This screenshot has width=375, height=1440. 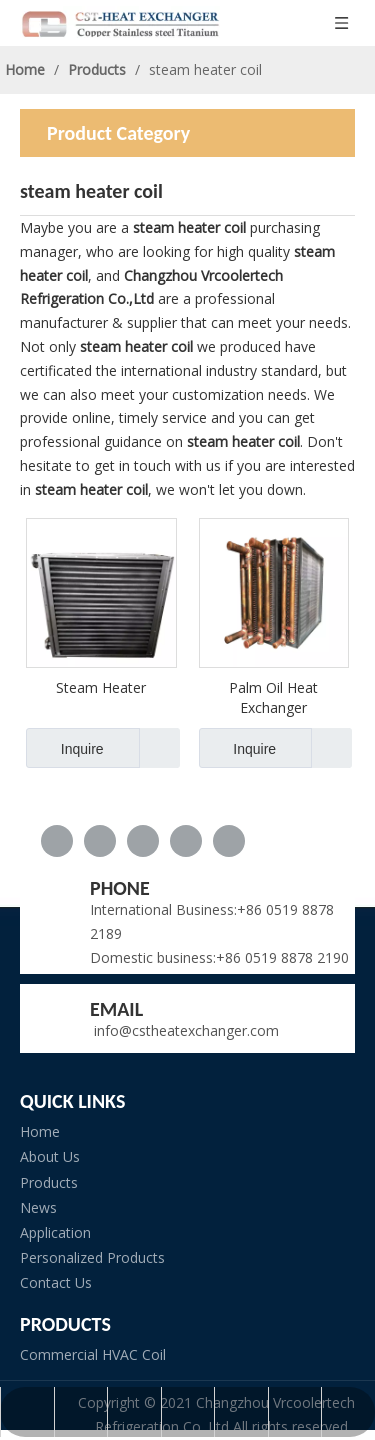 What do you see at coordinates (49, 1182) in the screenshot?
I see `Products` at bounding box center [49, 1182].